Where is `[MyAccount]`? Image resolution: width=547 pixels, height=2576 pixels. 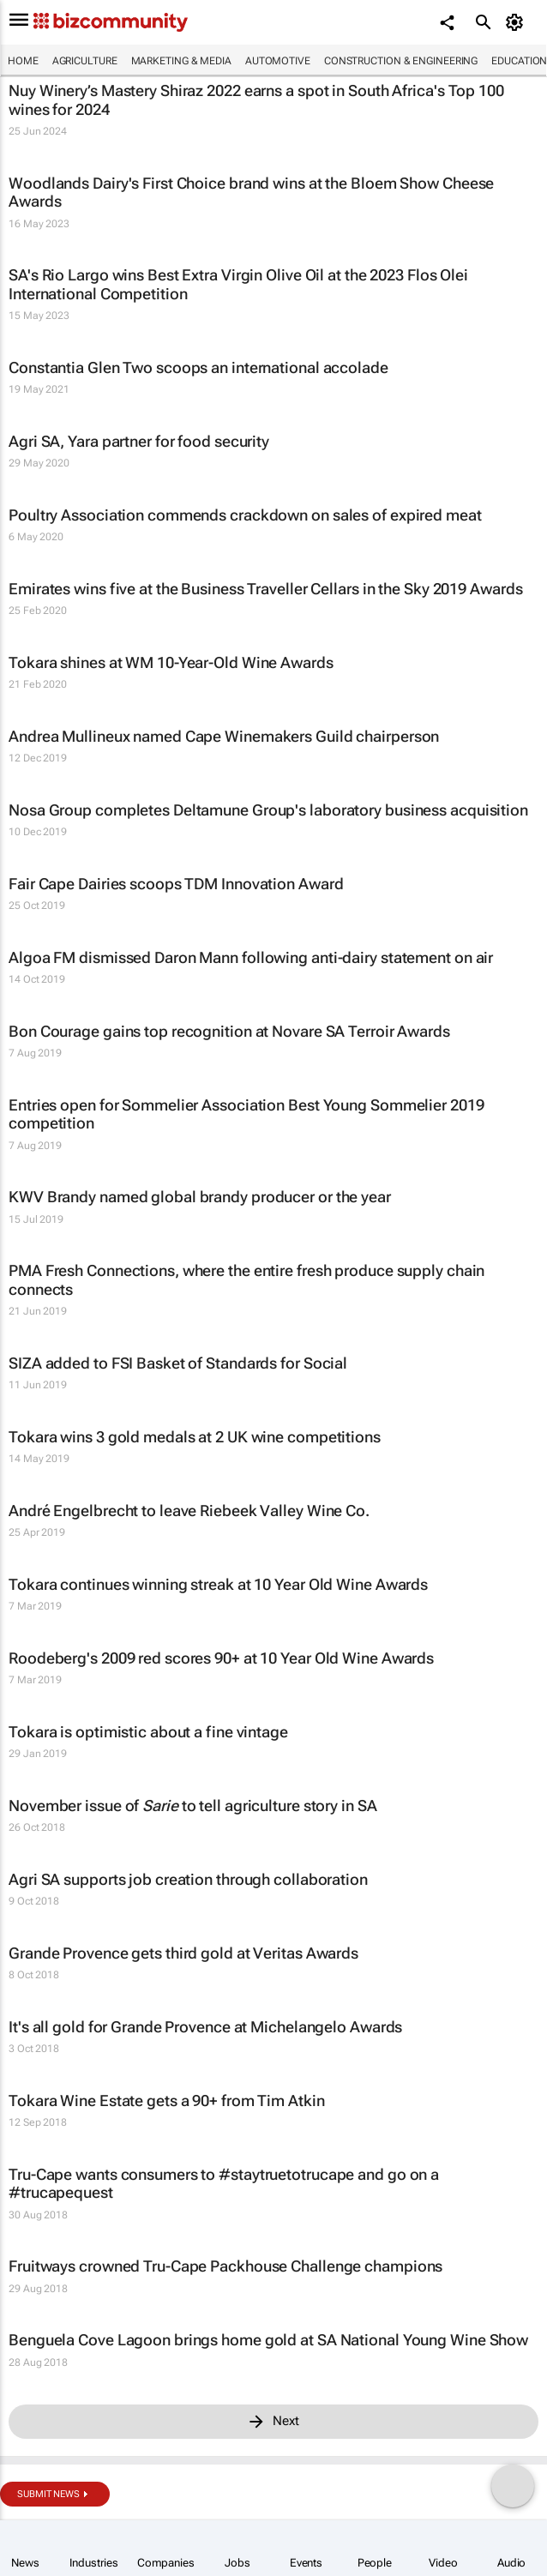
[MyAccount] is located at coordinates (517, 22).